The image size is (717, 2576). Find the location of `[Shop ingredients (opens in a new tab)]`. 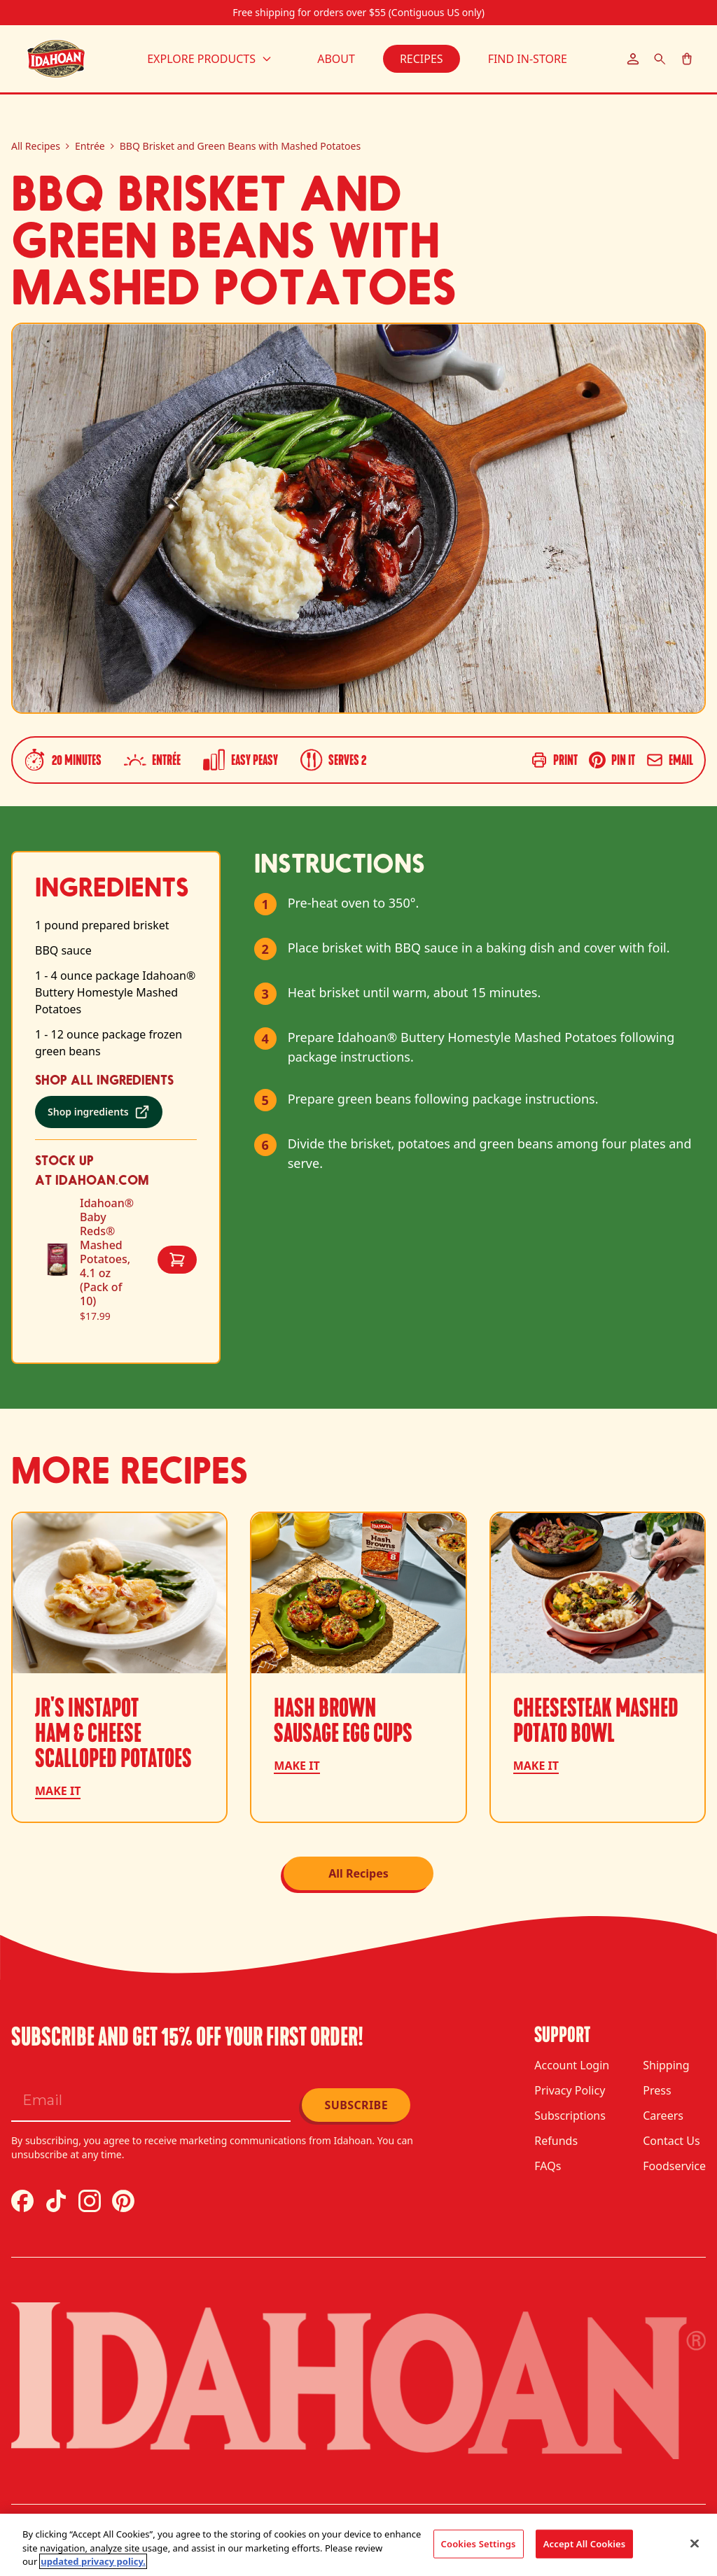

[Shop ingredients (opens in a new tab)] is located at coordinates (98, 1112).